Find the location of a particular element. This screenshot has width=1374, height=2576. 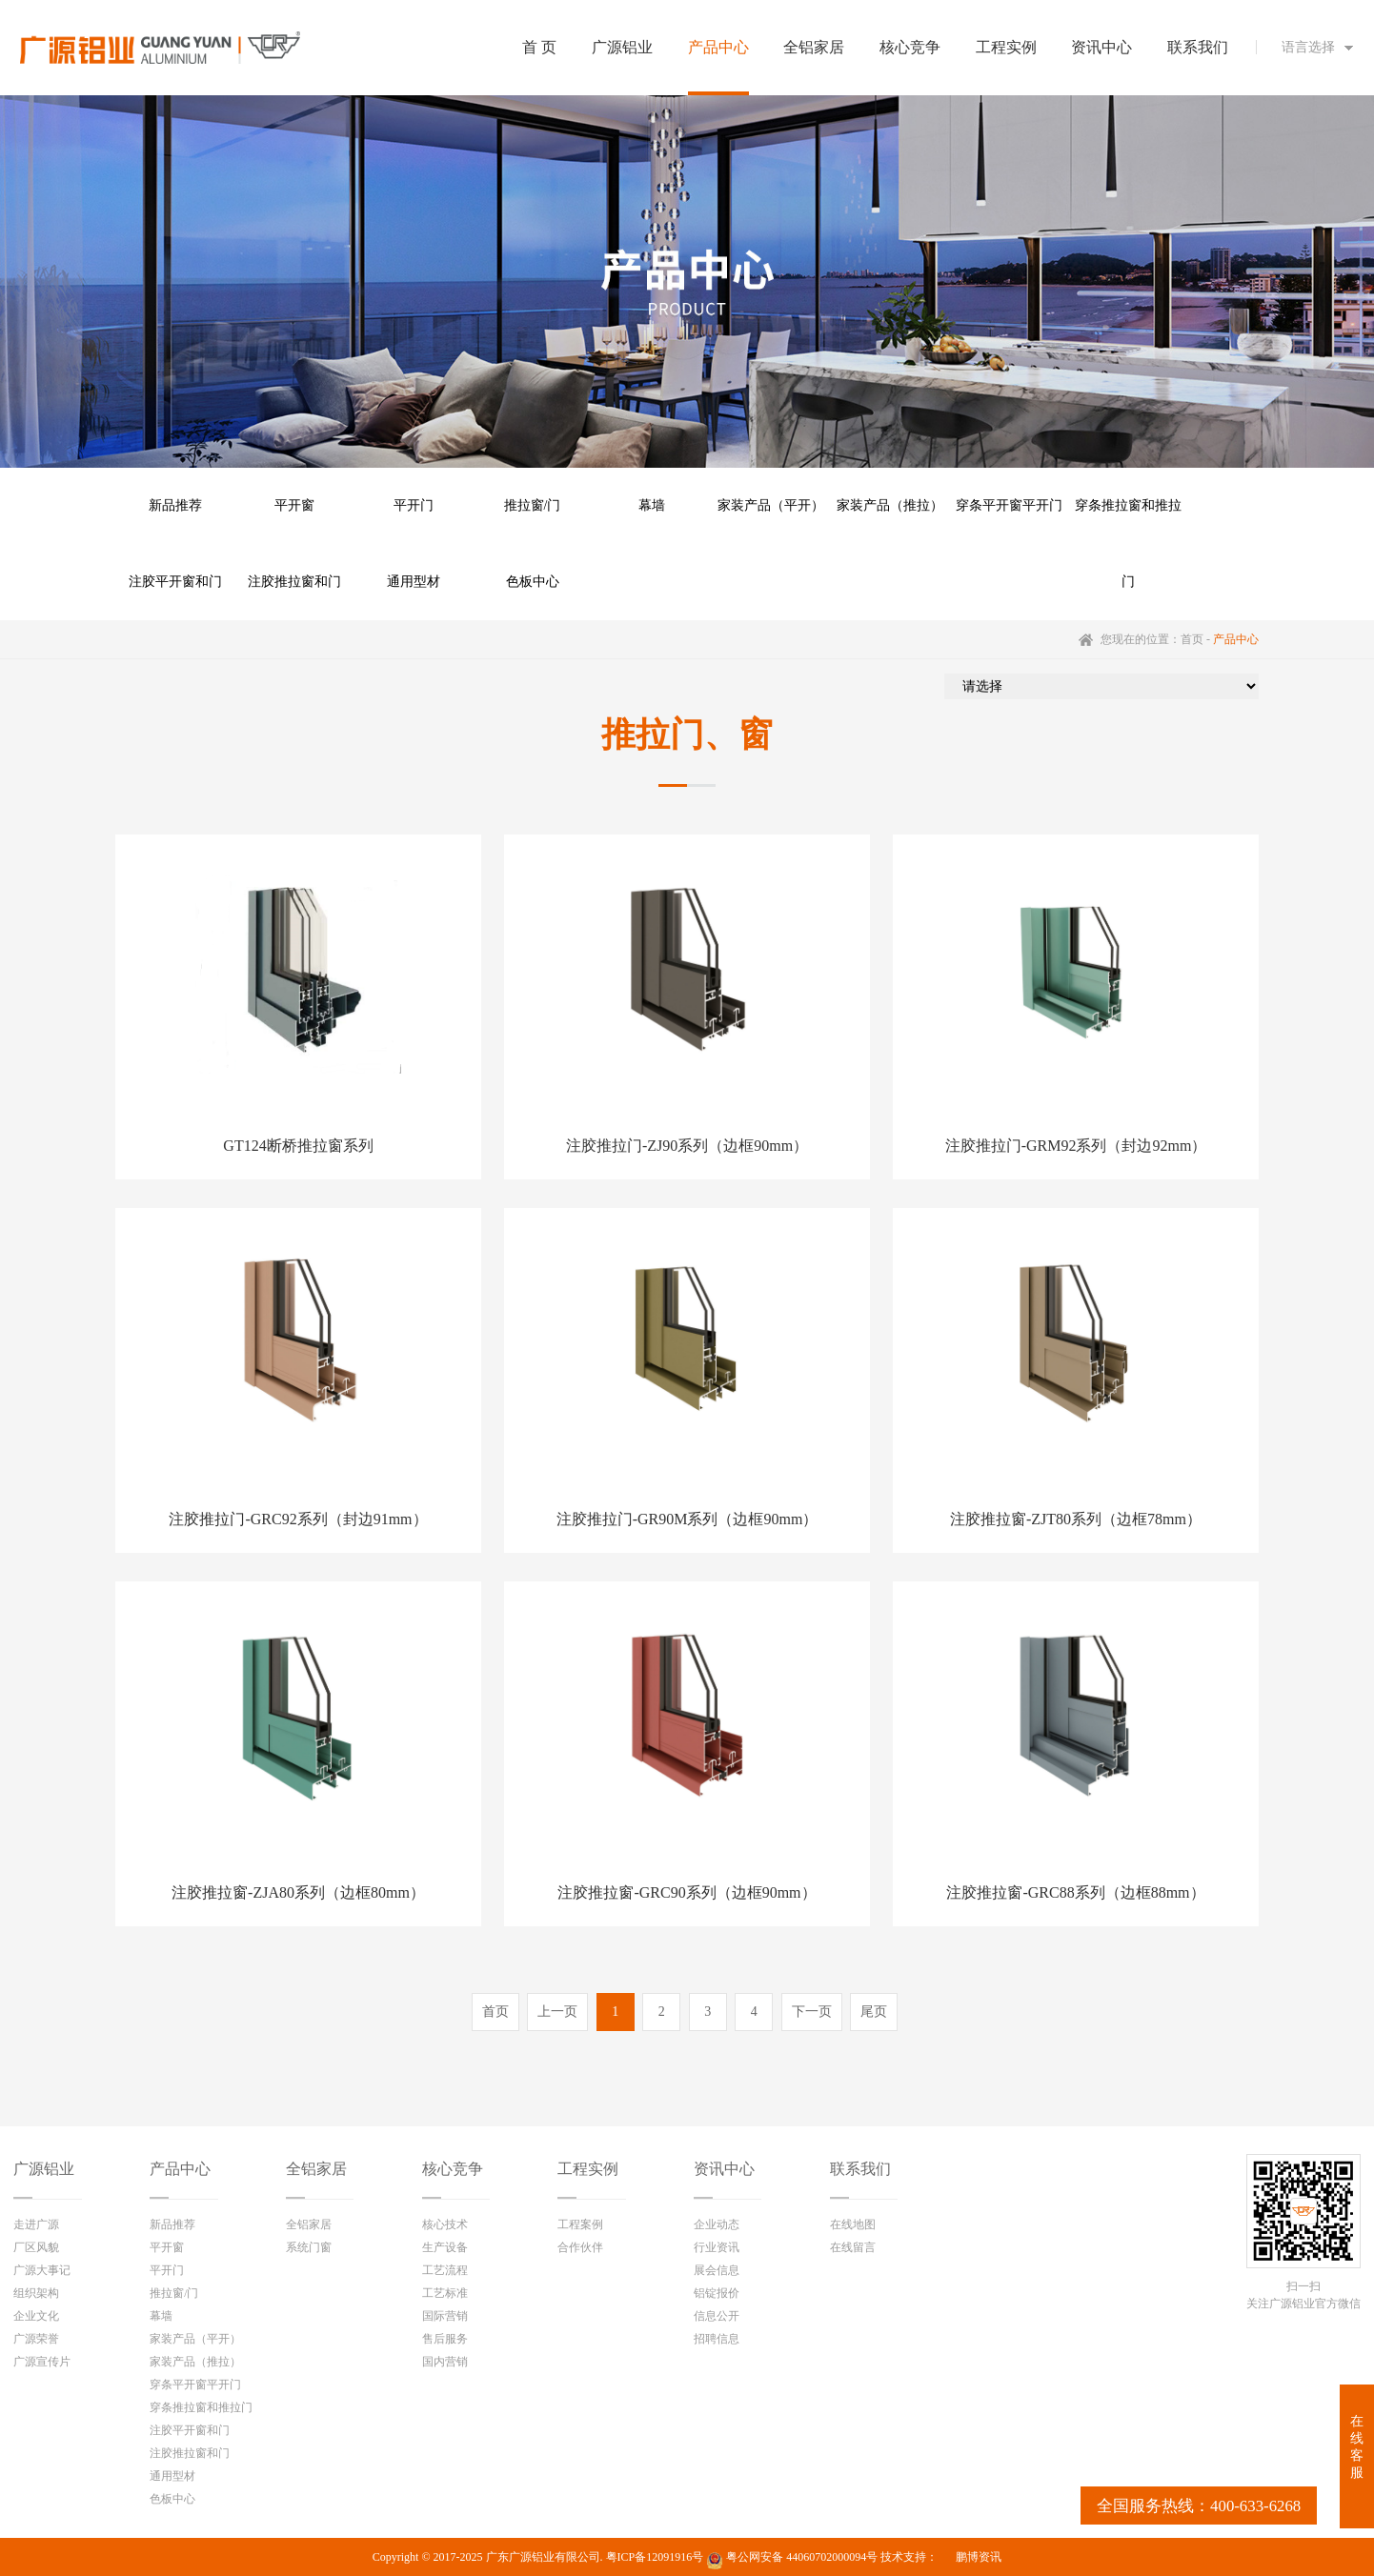

注胶平开窗和门 is located at coordinates (175, 581).